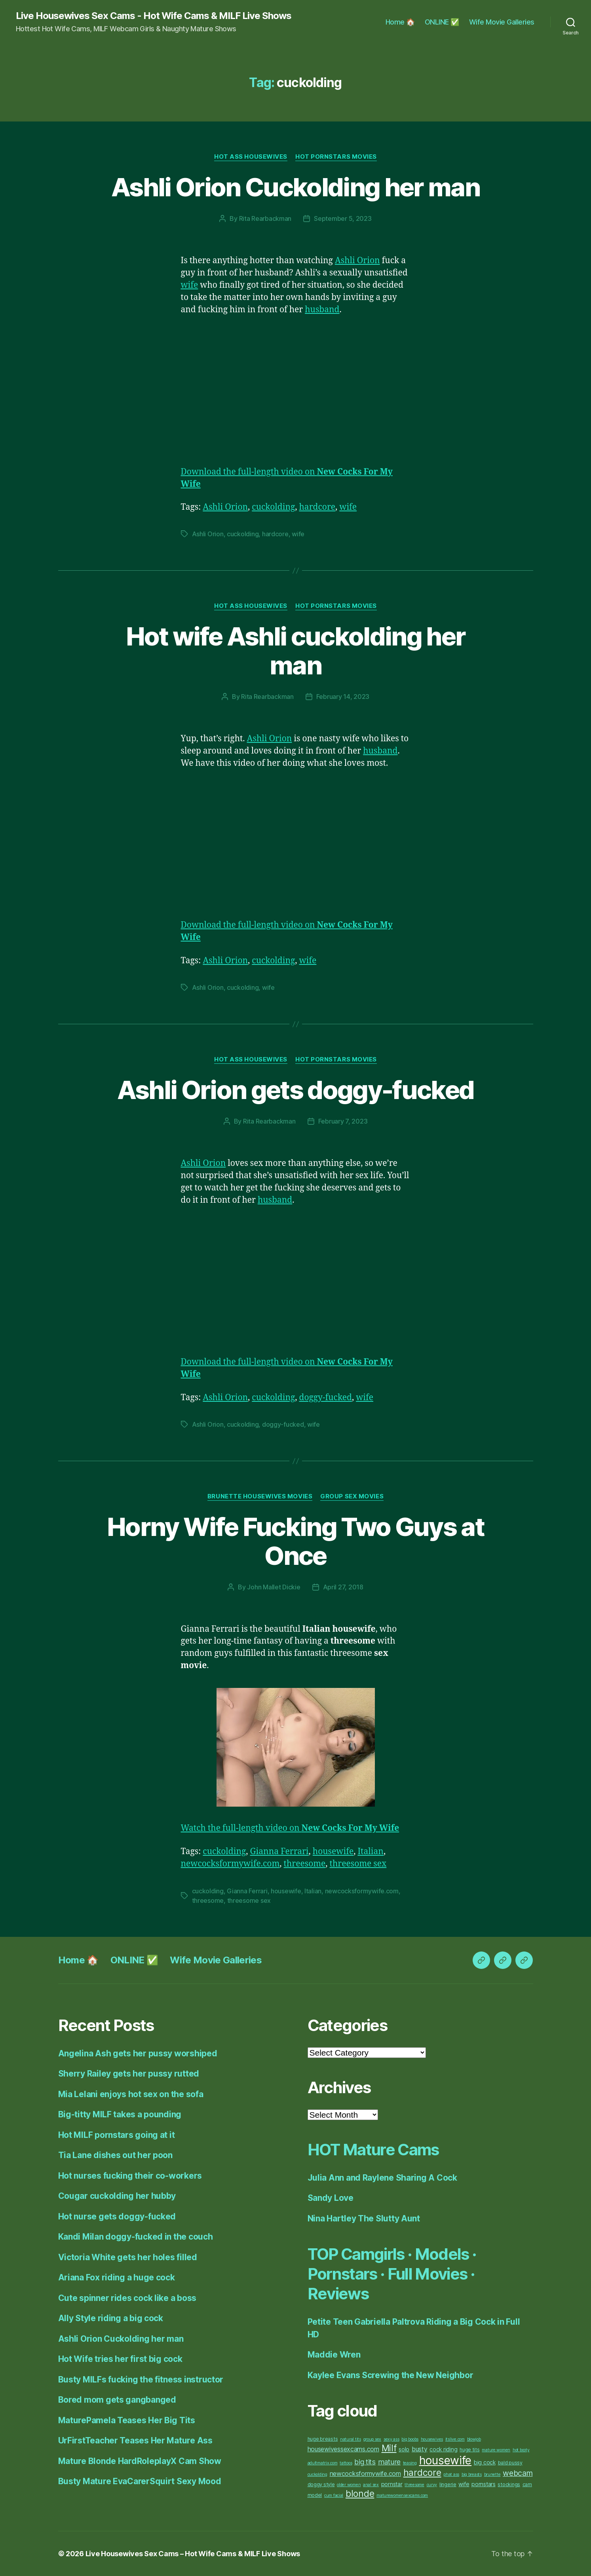 This screenshot has height=2576, width=591. What do you see at coordinates (342, 218) in the screenshot?
I see `September 5, 2023` at bounding box center [342, 218].